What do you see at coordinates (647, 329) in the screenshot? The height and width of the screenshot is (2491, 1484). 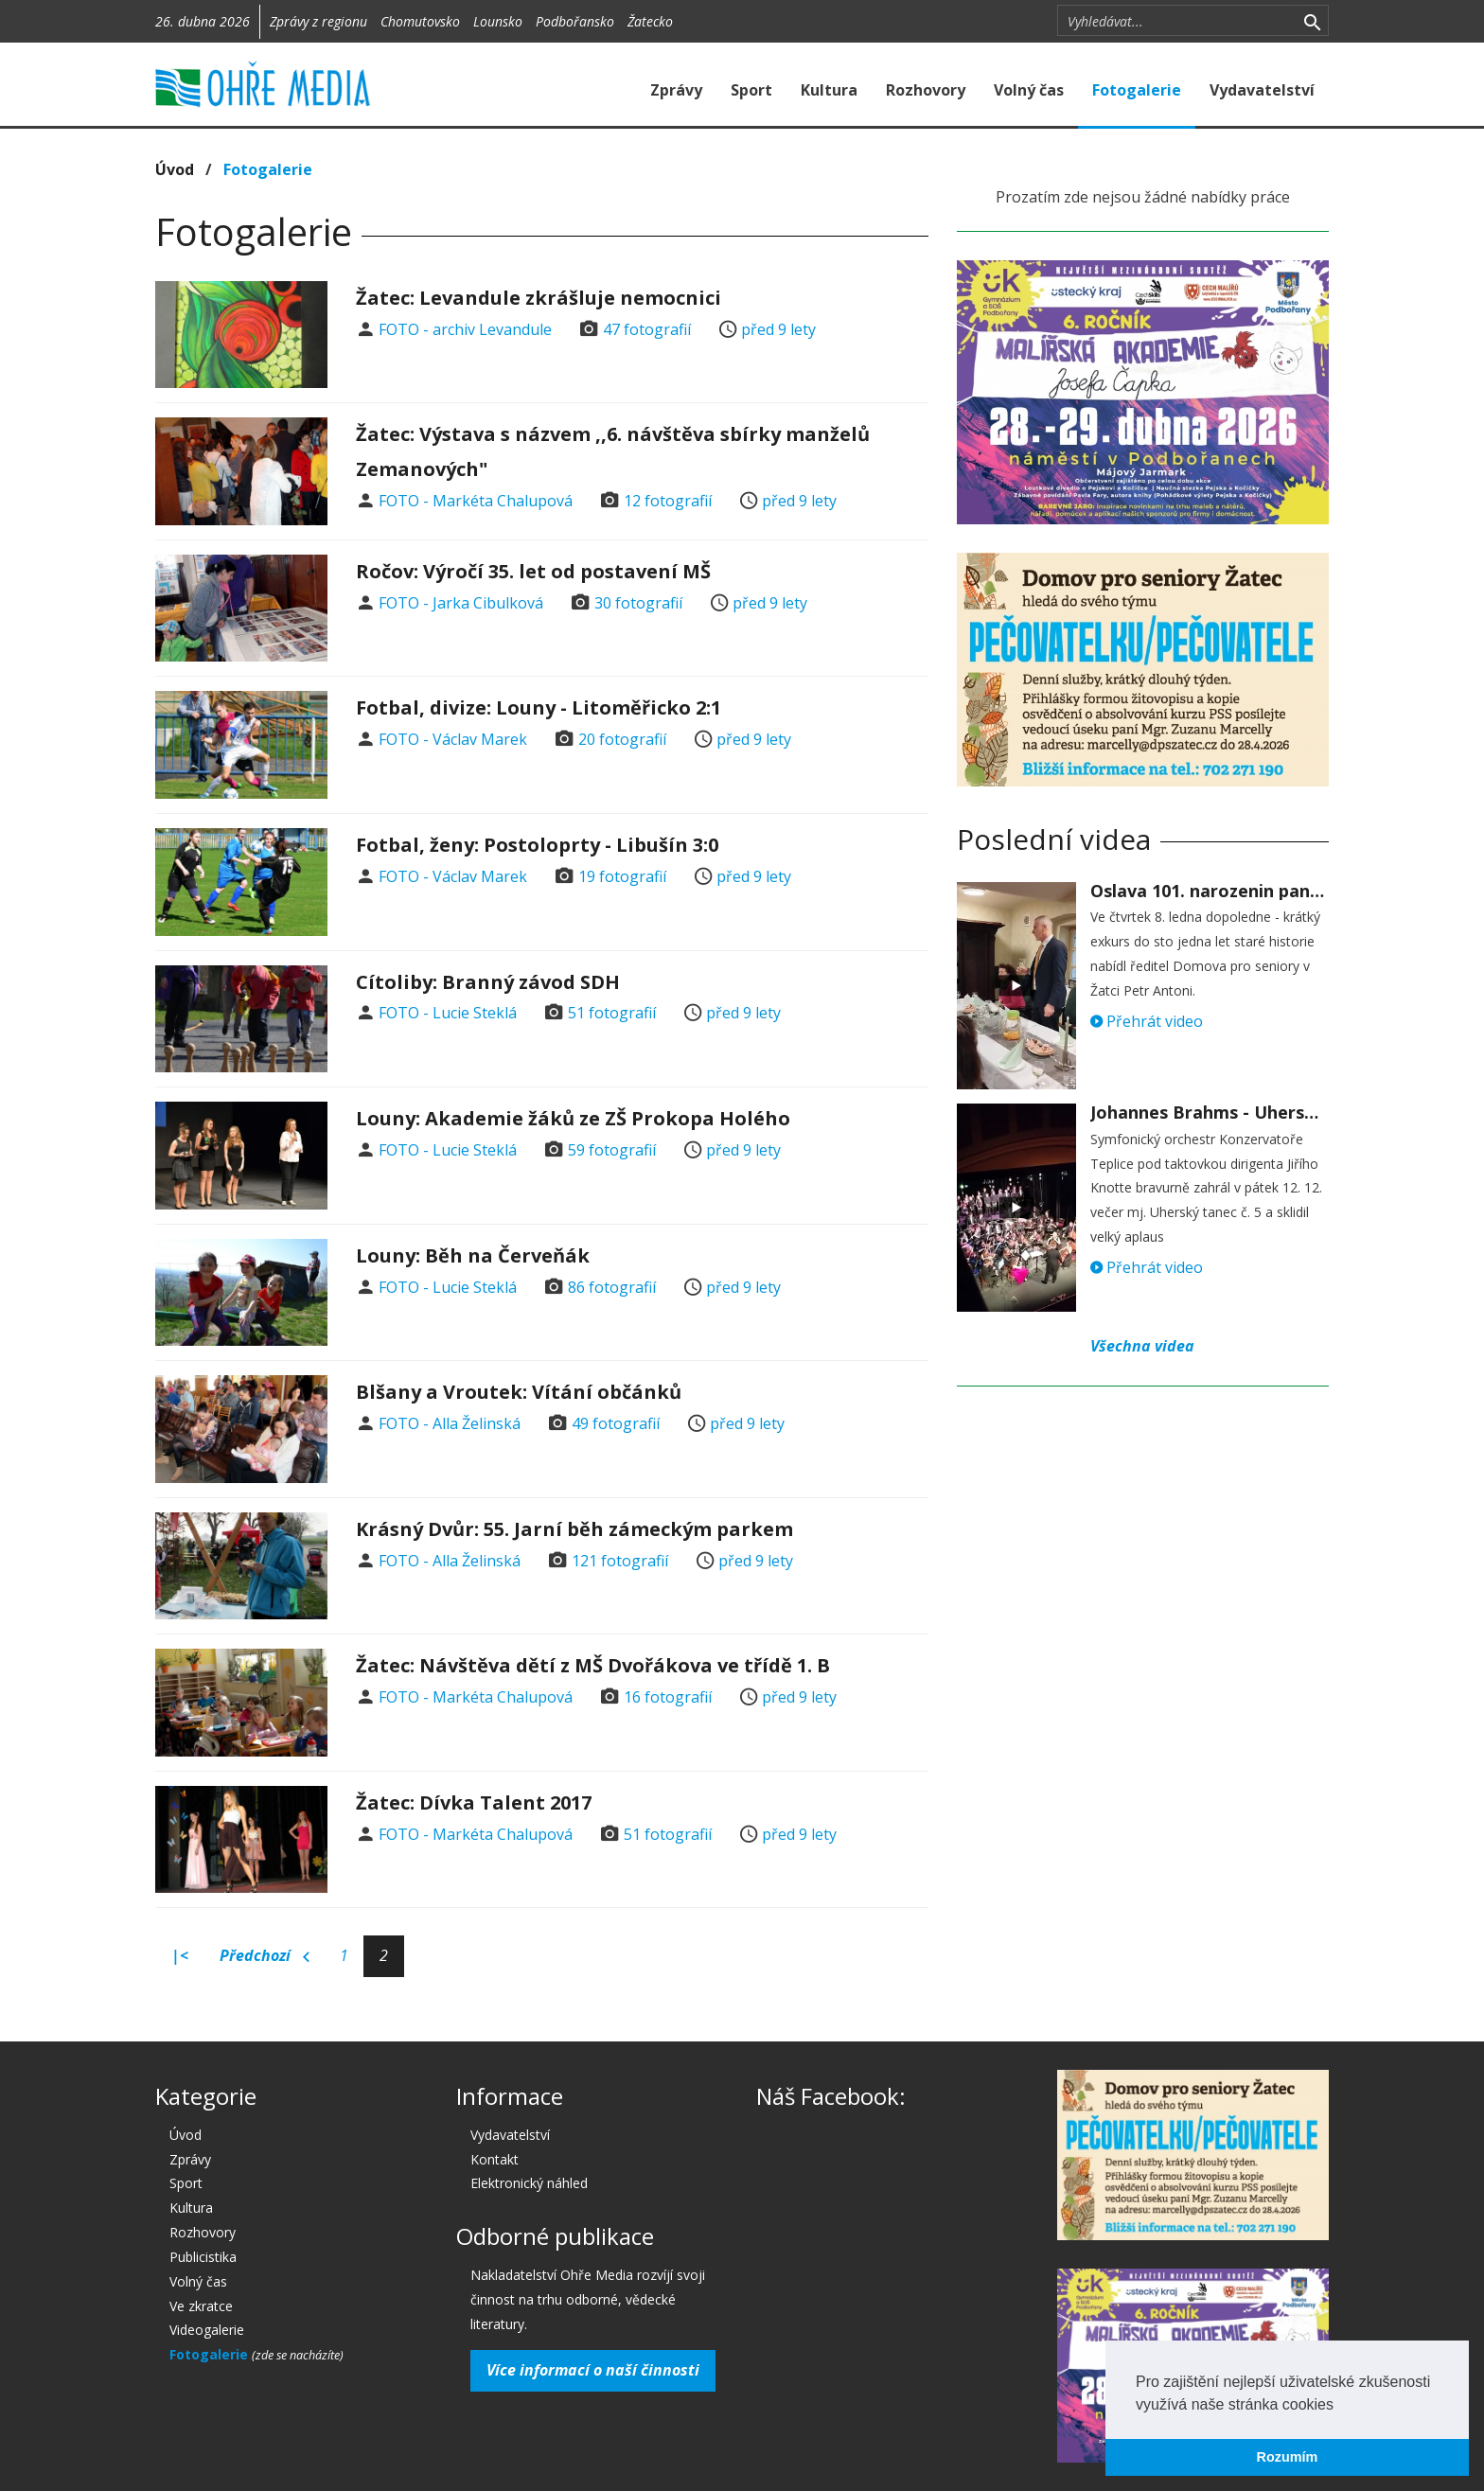 I see `47 fotografií` at bounding box center [647, 329].